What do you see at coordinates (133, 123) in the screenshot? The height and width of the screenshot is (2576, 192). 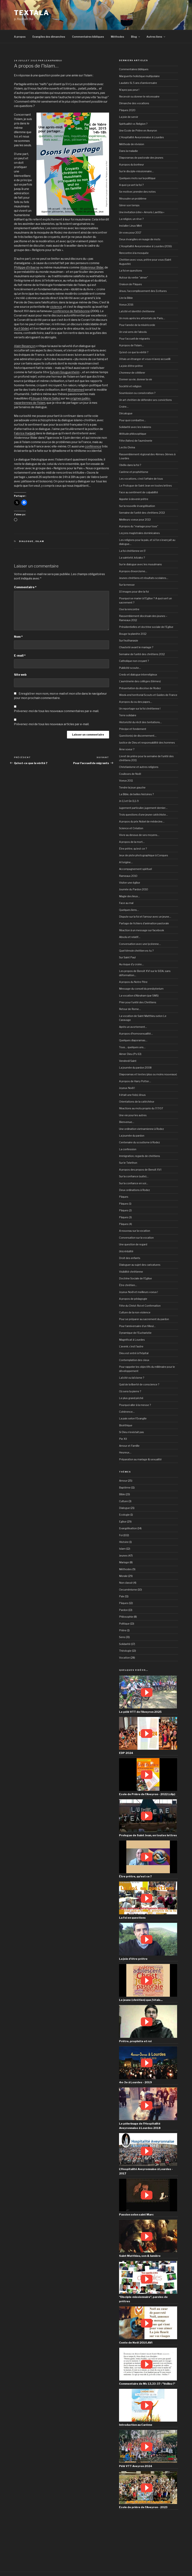 I see `Spiritualité vs Religion ?` at bounding box center [133, 123].